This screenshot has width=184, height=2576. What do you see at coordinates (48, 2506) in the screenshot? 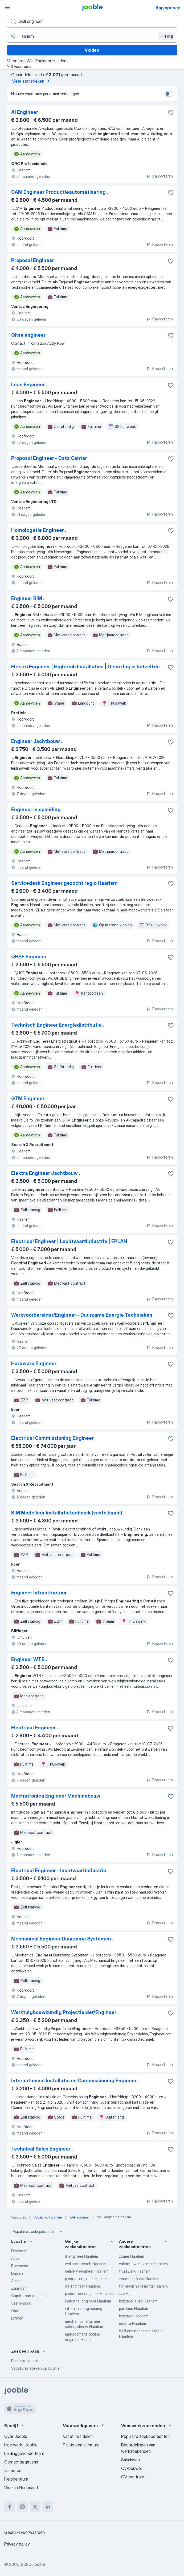
I see `[linkedin]` at bounding box center [48, 2506].